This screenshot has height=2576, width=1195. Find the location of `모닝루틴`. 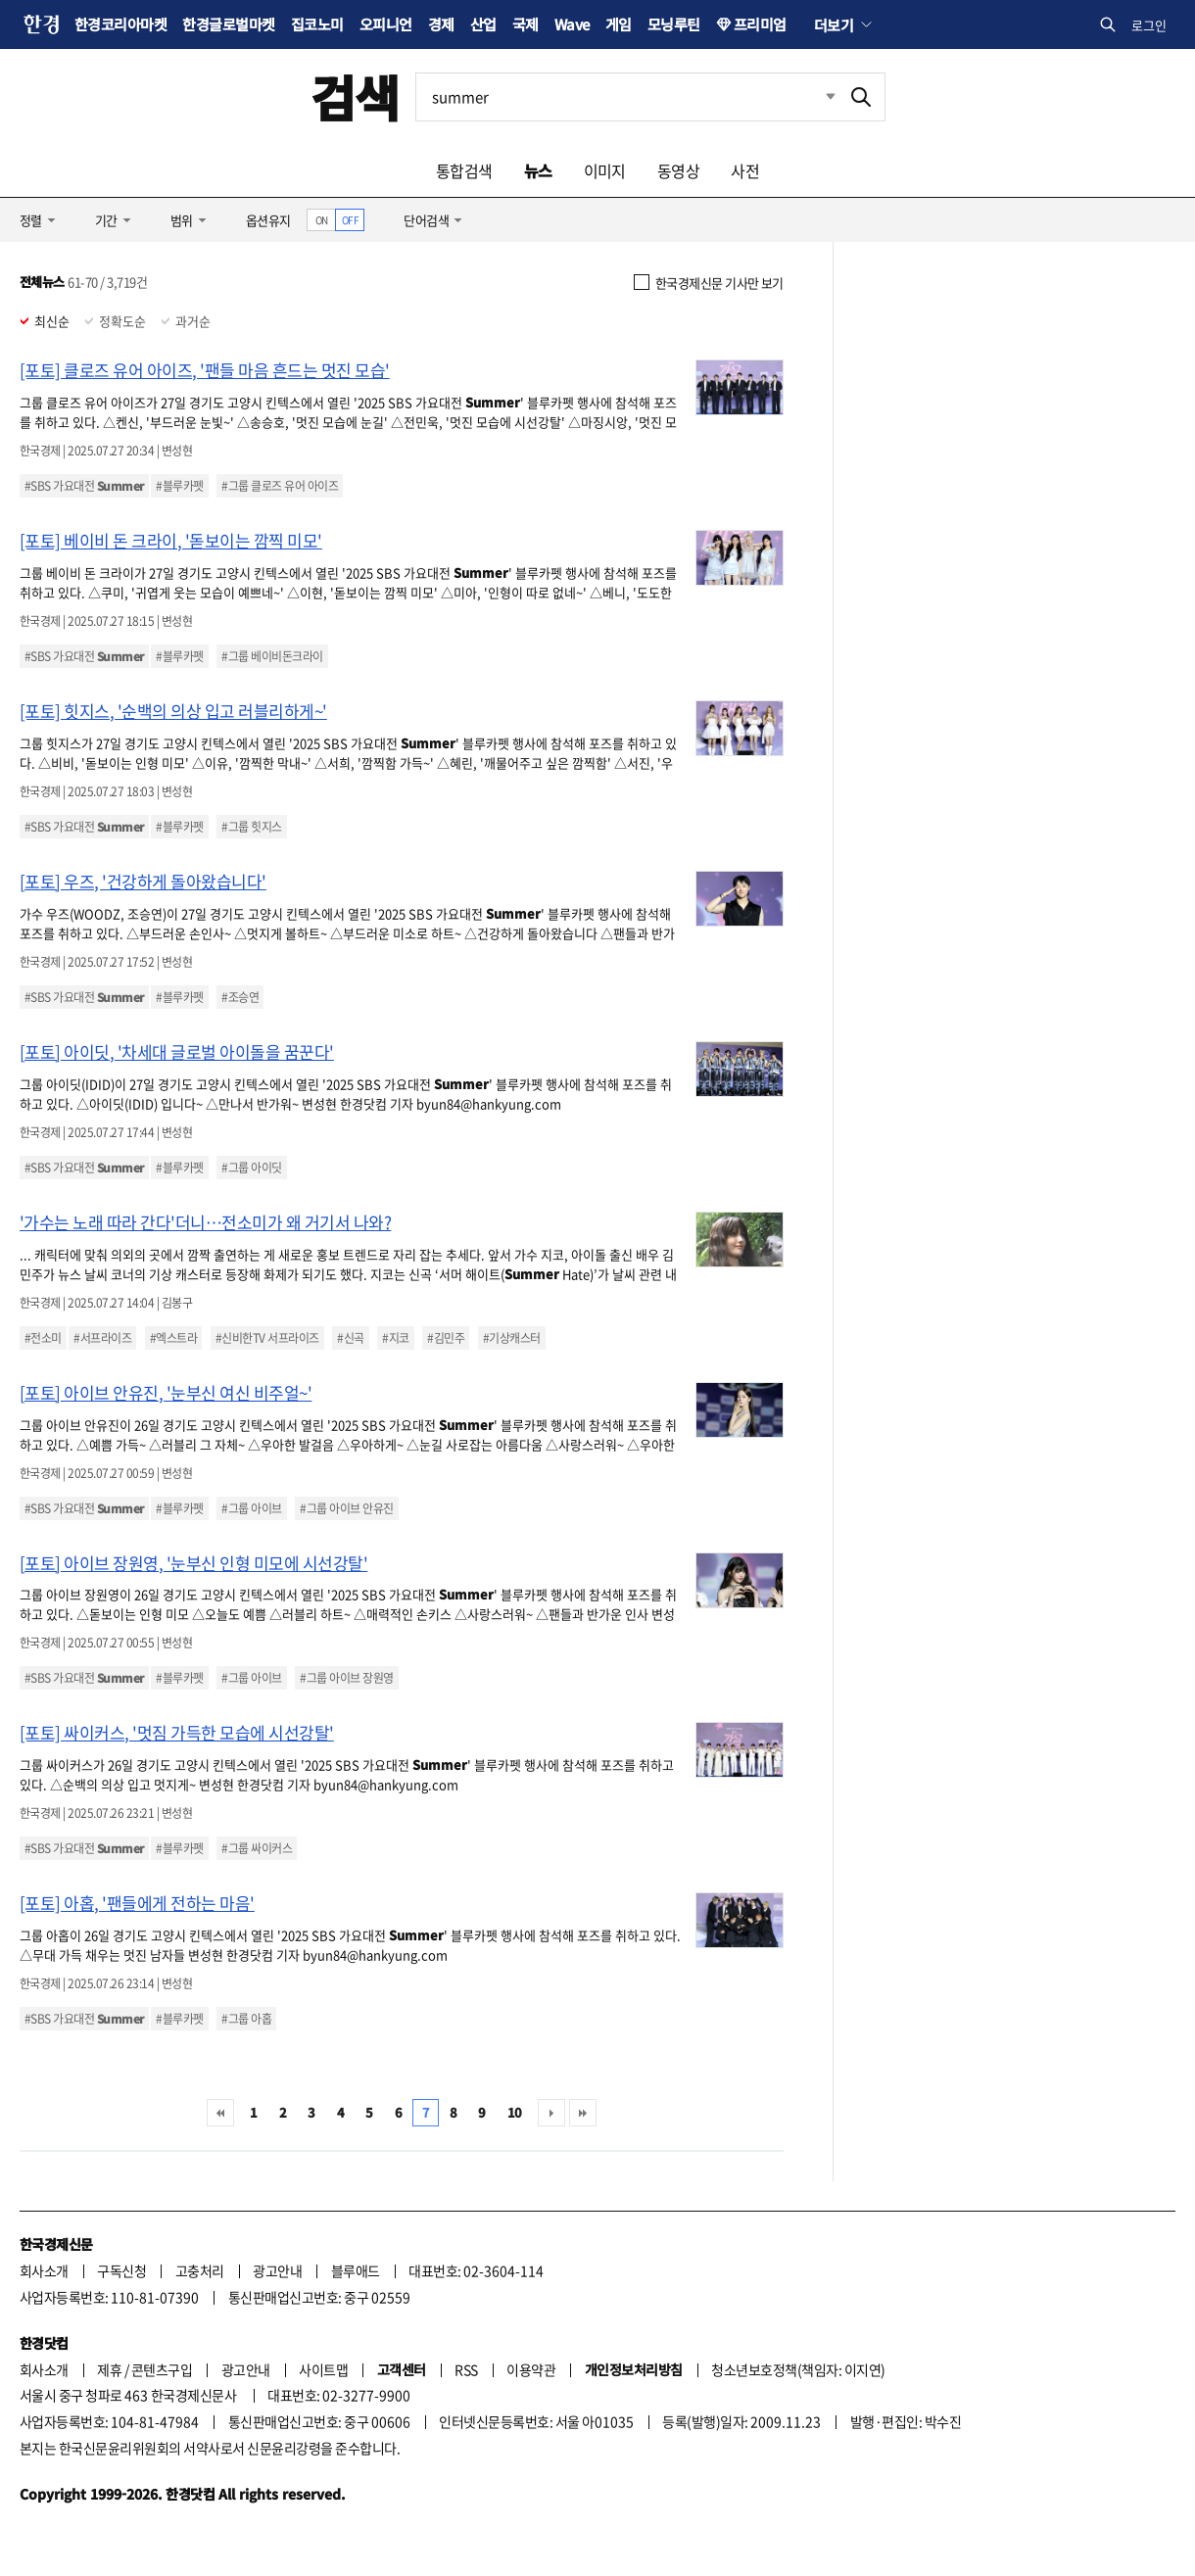

모닝루틴 is located at coordinates (673, 24).